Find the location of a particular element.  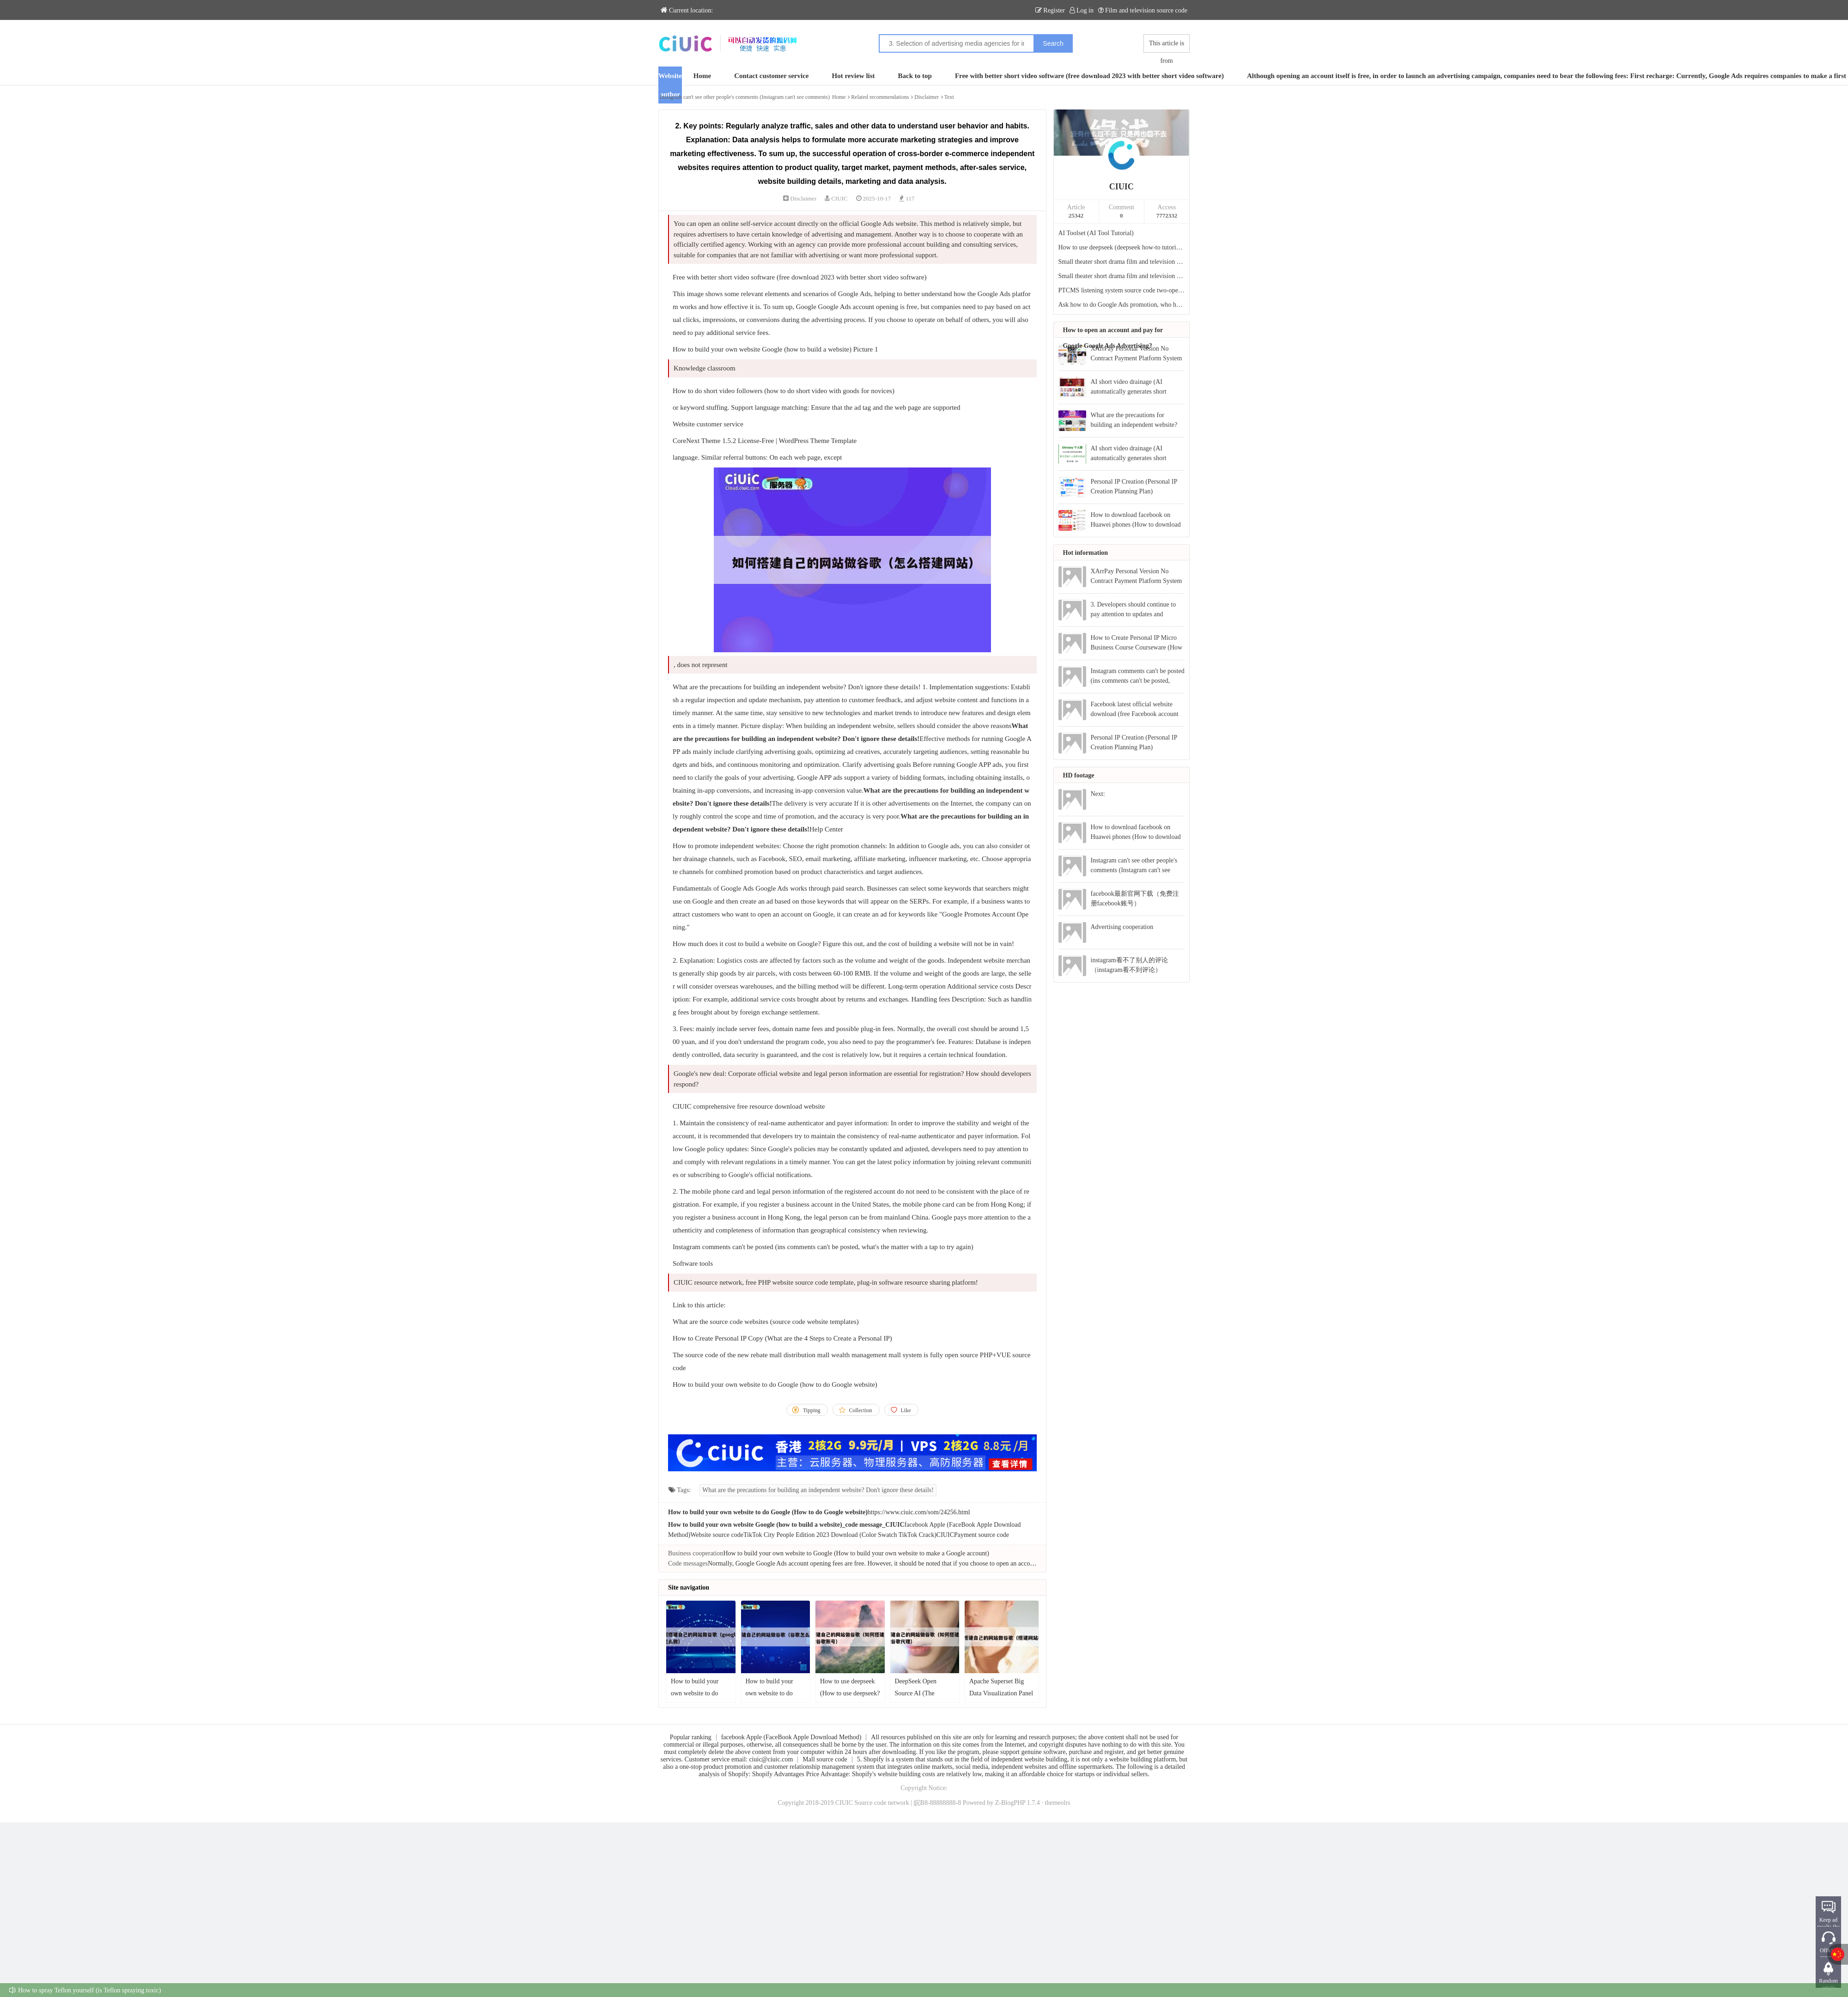

Disclaimer is located at coordinates (926, 97).